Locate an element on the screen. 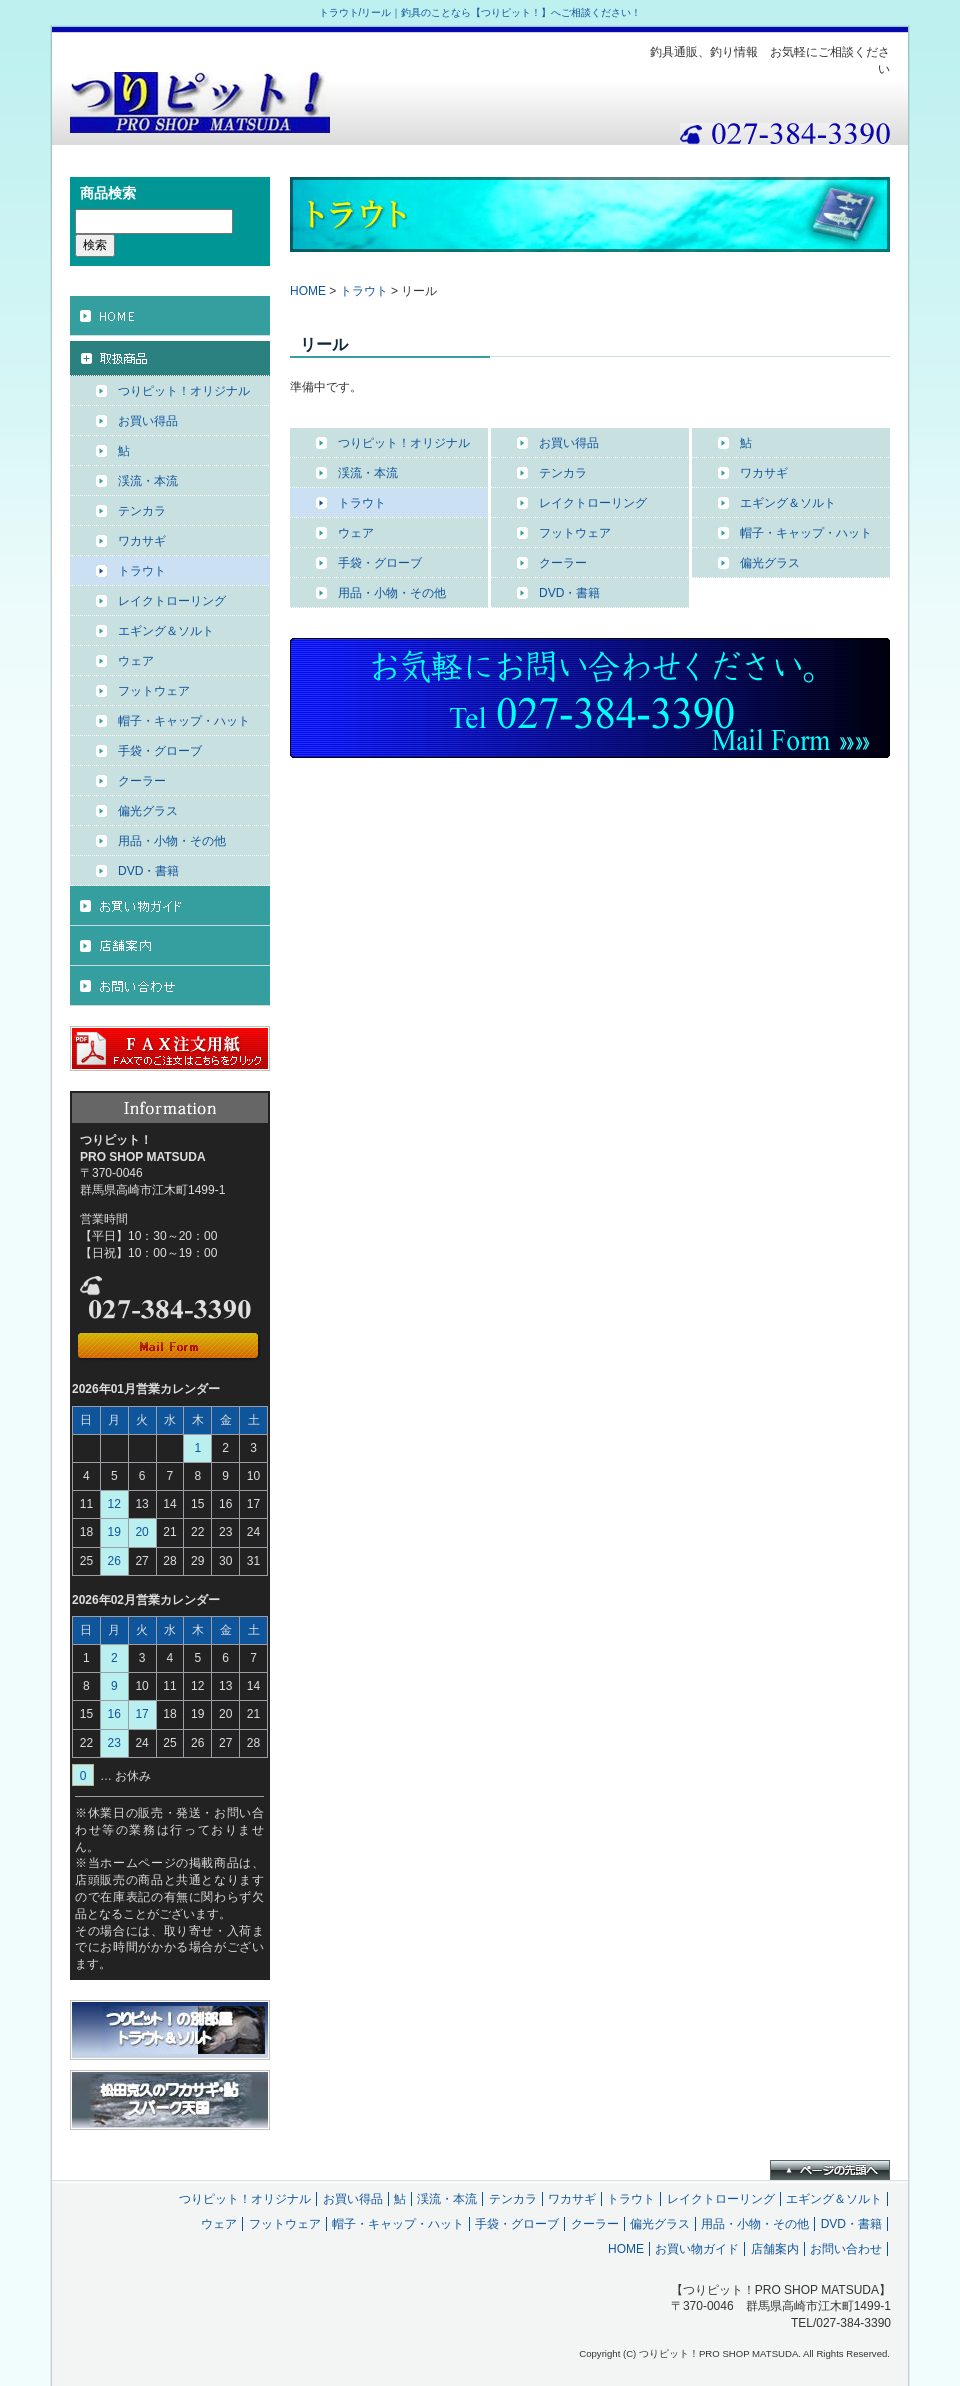 This screenshot has width=960, height=2386. 店舗案内 is located at coordinates (775, 2249).